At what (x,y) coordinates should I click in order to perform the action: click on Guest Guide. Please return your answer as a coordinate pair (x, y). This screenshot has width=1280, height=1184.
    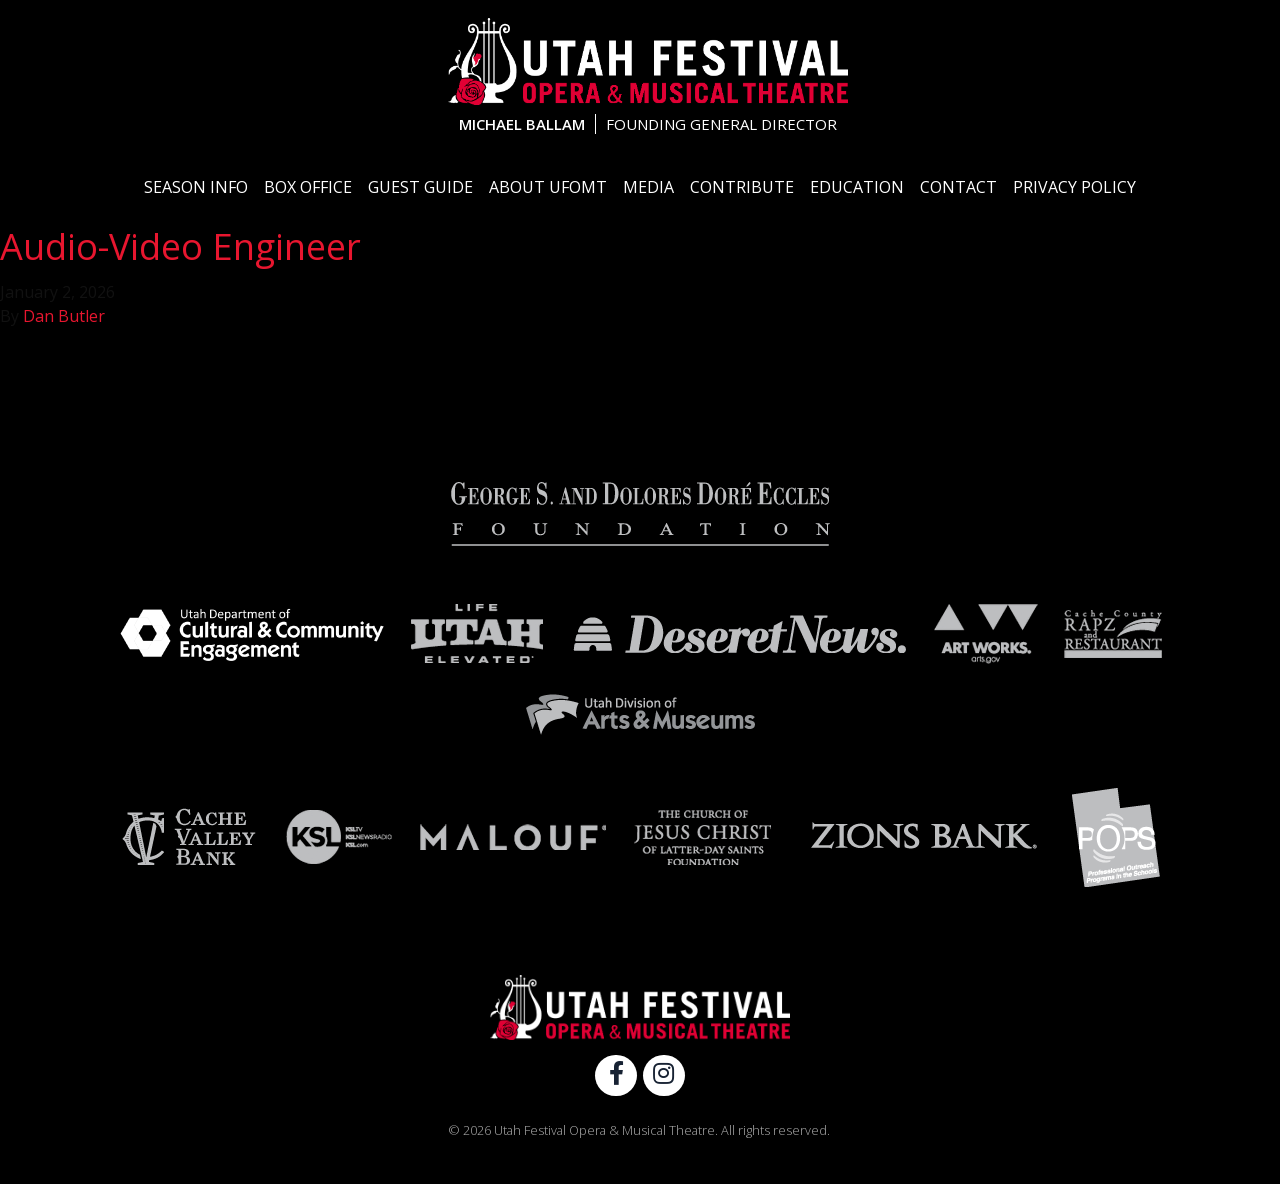
    Looking at the image, I should click on (420, 187).